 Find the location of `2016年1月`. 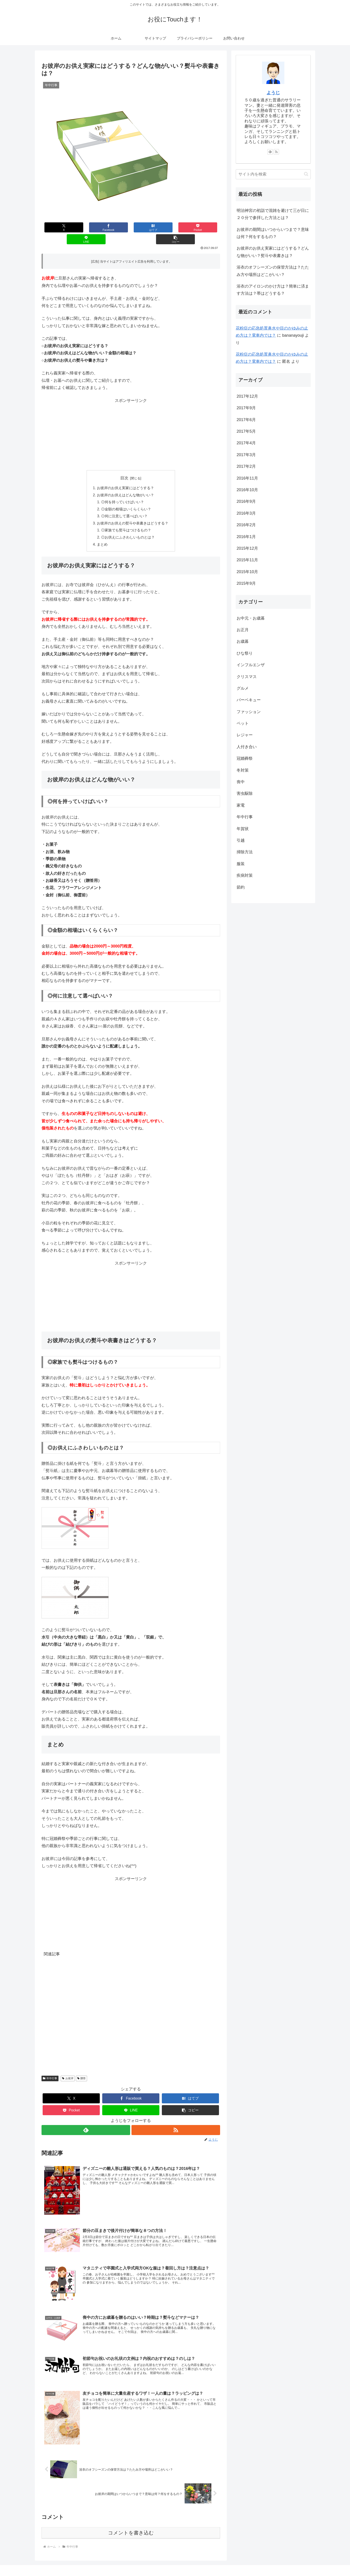

2016年1月 is located at coordinates (246, 536).